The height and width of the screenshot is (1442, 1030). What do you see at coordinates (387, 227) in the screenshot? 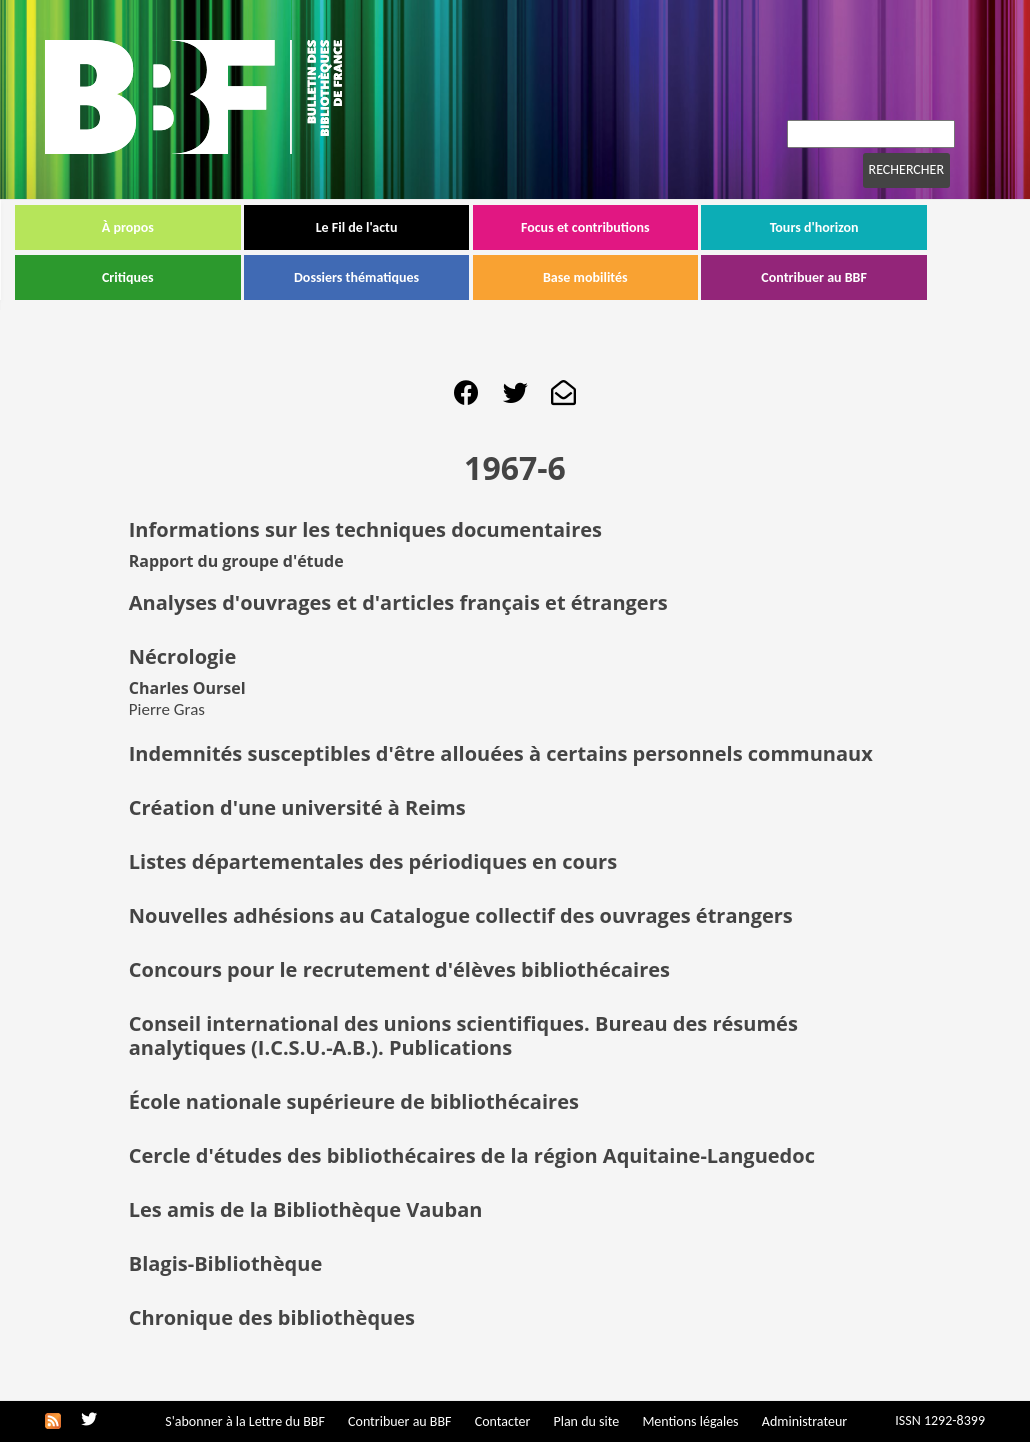
I see `Le Fil de l'actu` at bounding box center [387, 227].